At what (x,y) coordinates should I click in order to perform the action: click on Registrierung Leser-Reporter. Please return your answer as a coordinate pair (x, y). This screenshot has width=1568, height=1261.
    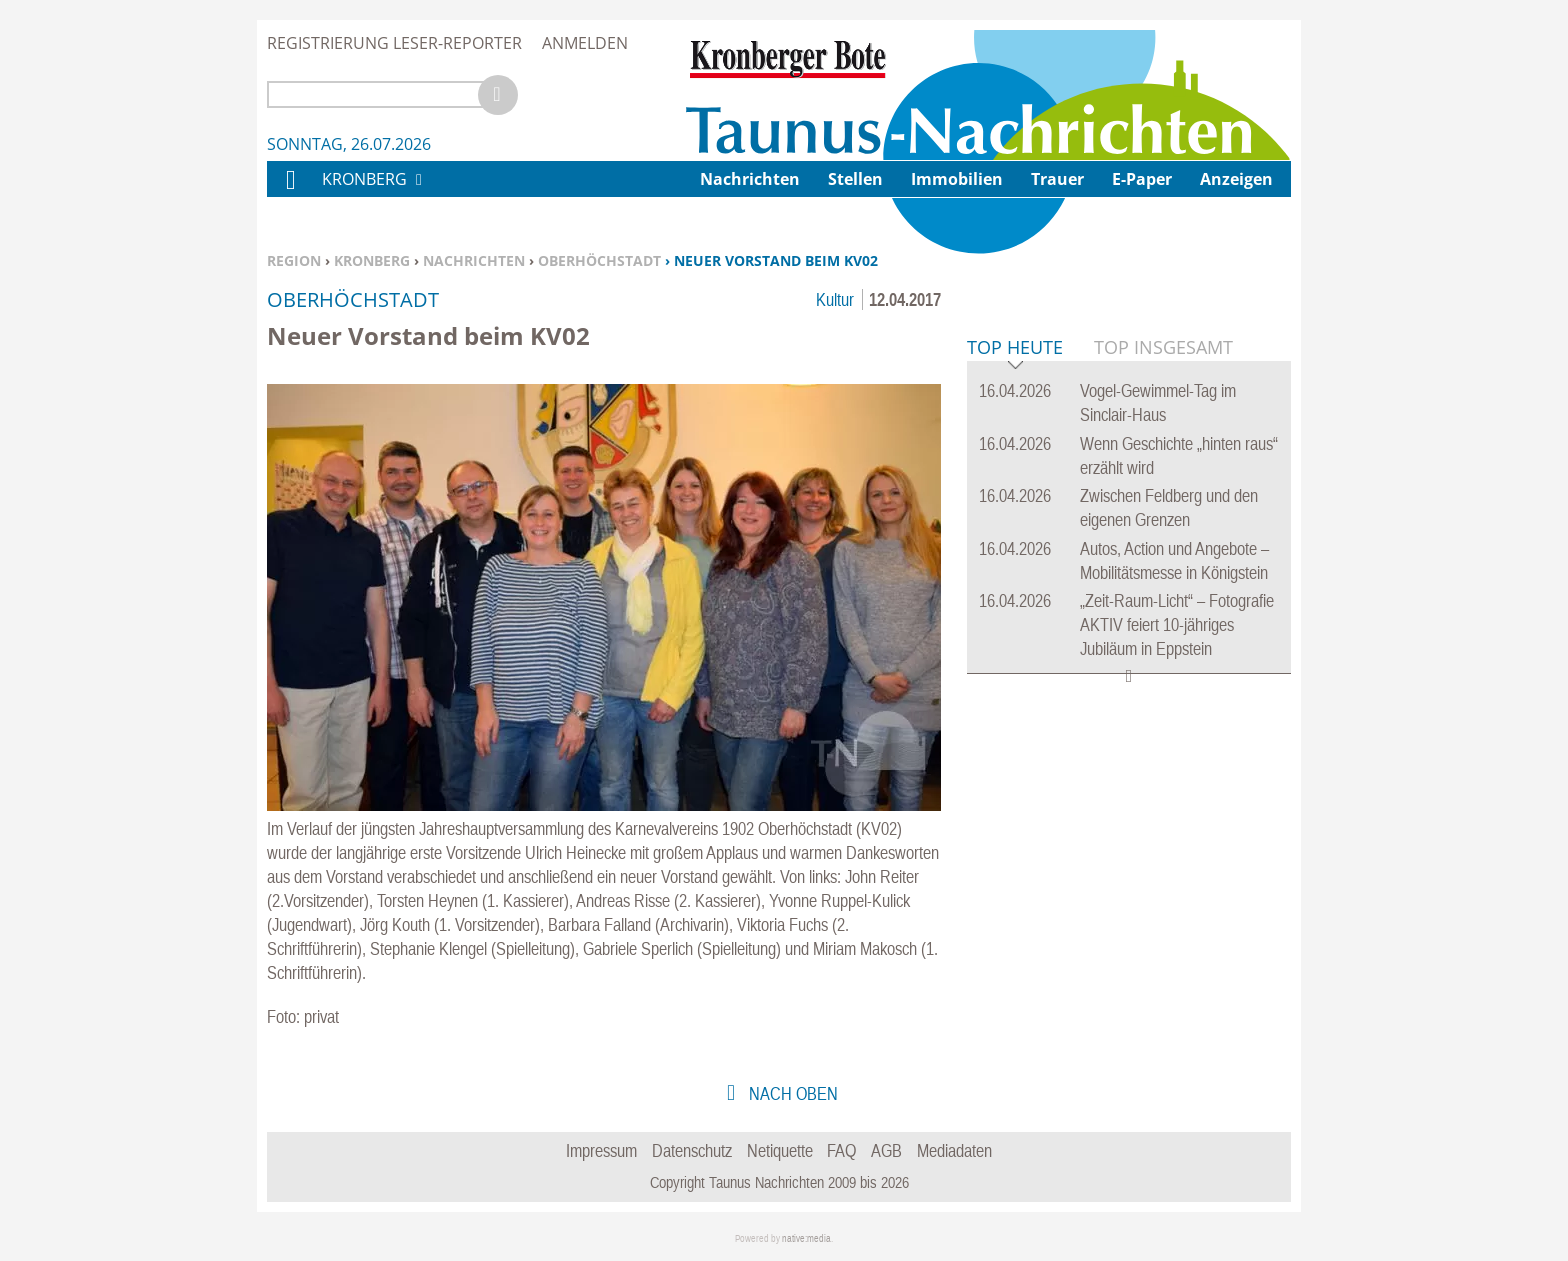
    Looking at the image, I should click on (394, 43).